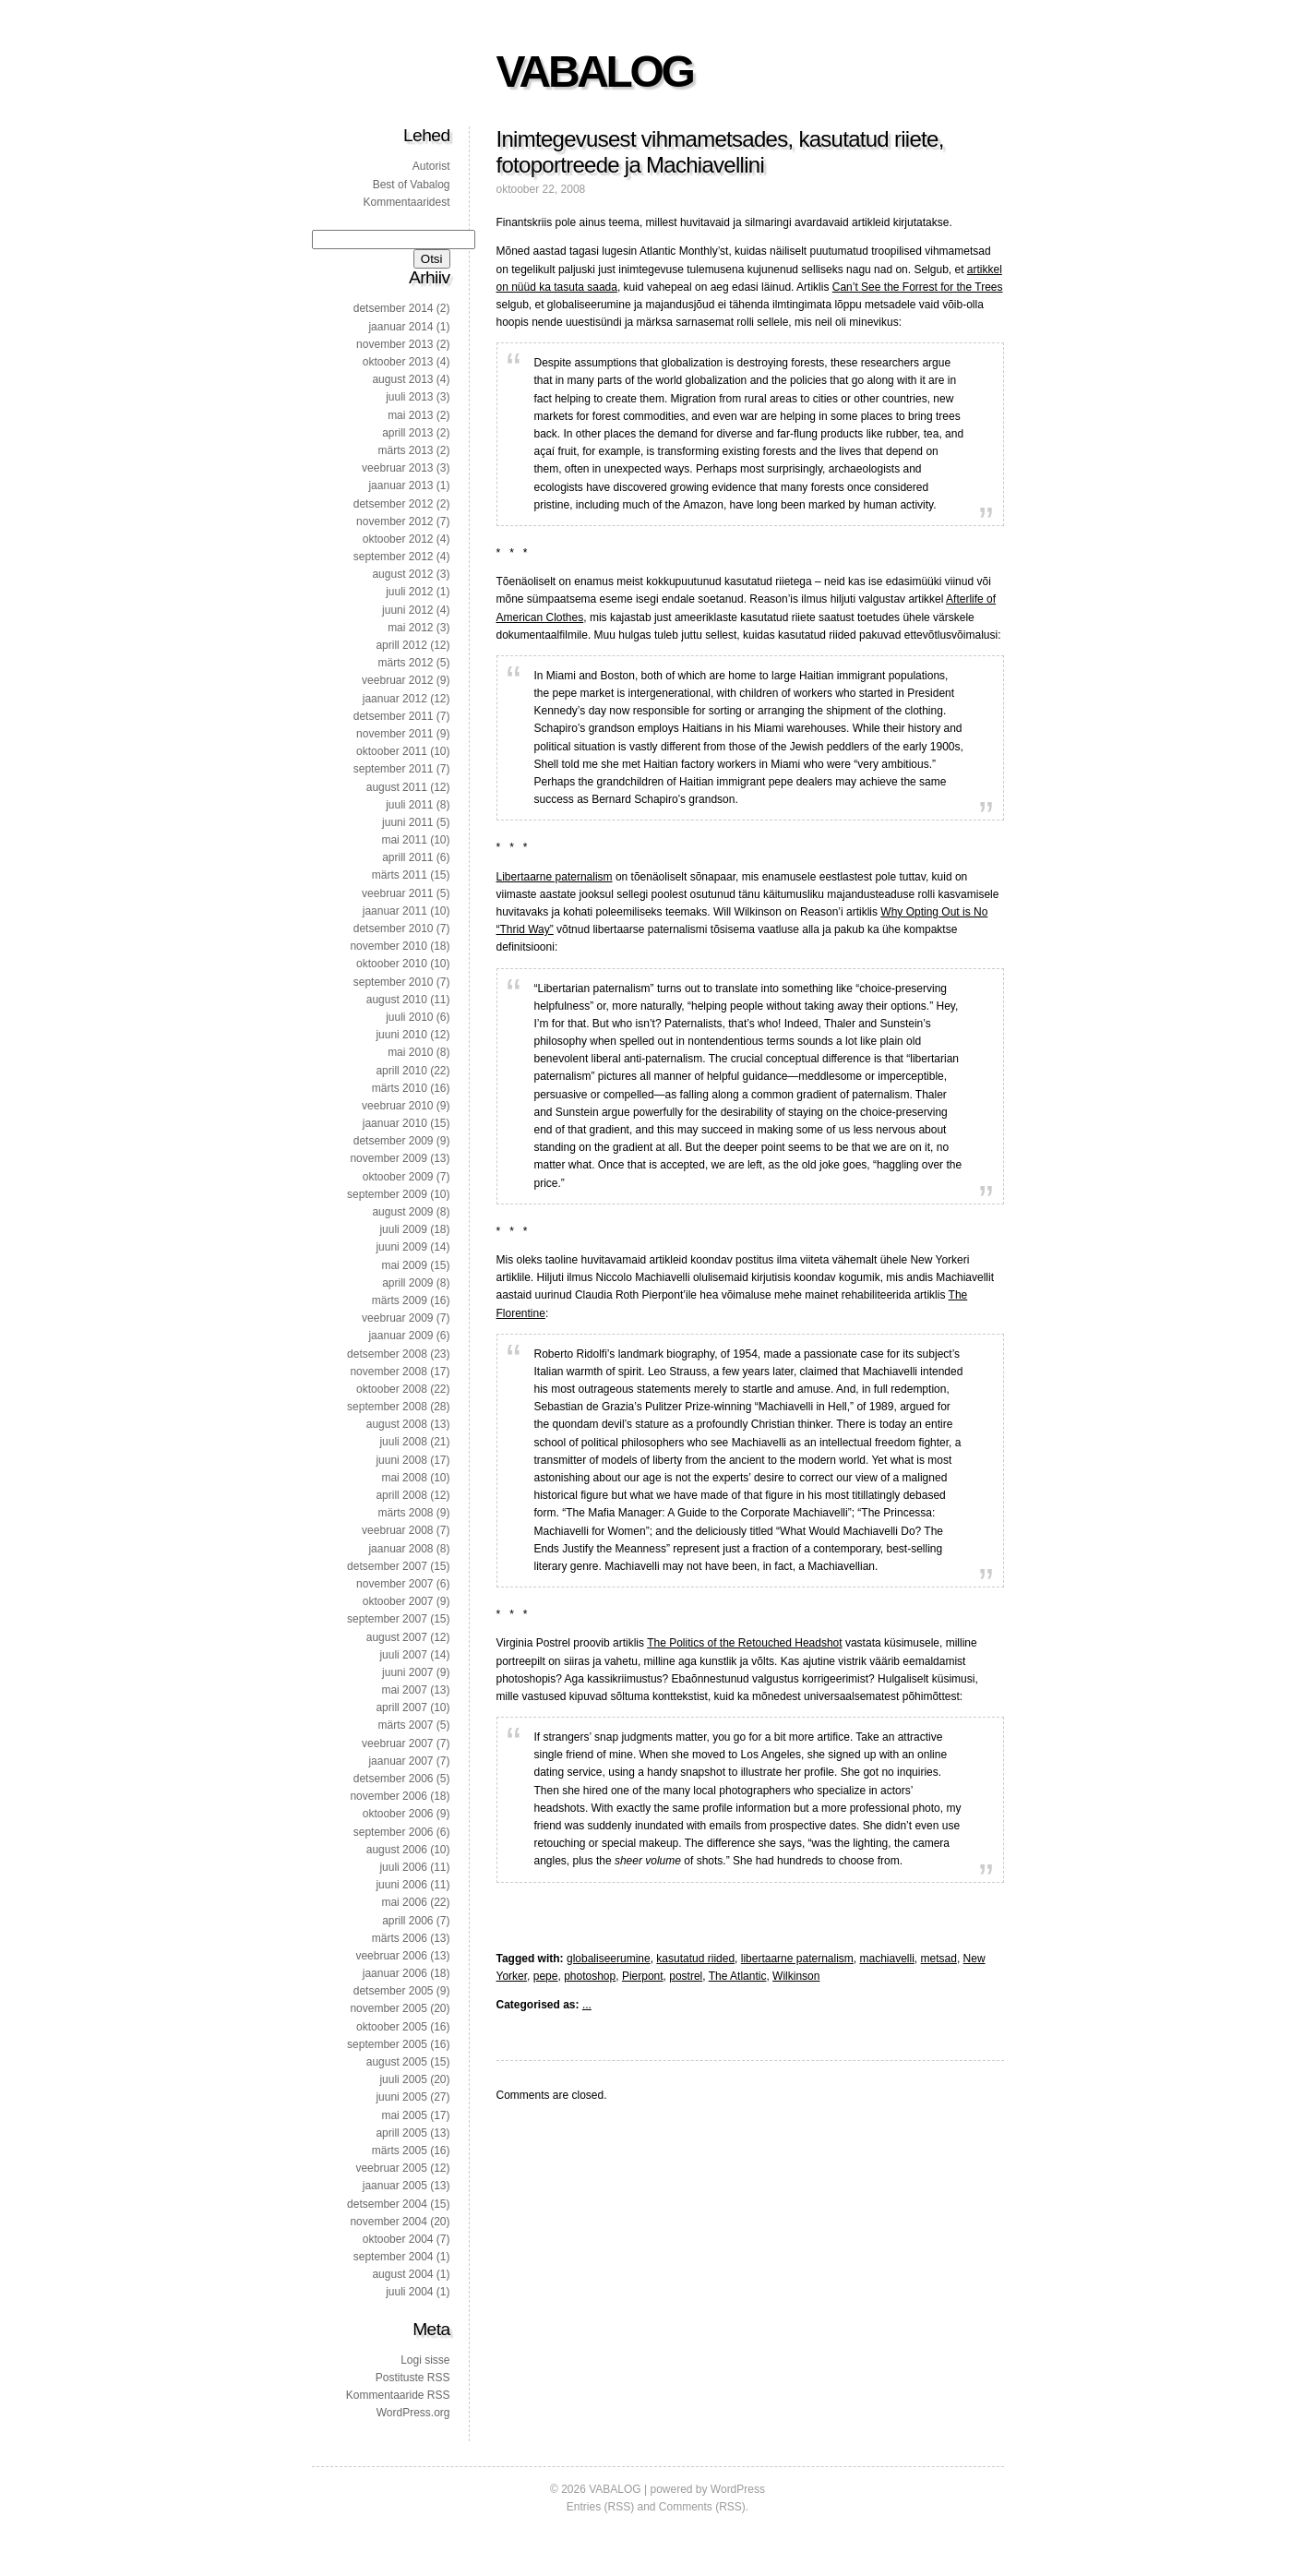 The width and height of the screenshot is (1315, 2576). What do you see at coordinates (390, 2168) in the screenshot?
I see `veebruar 2005` at bounding box center [390, 2168].